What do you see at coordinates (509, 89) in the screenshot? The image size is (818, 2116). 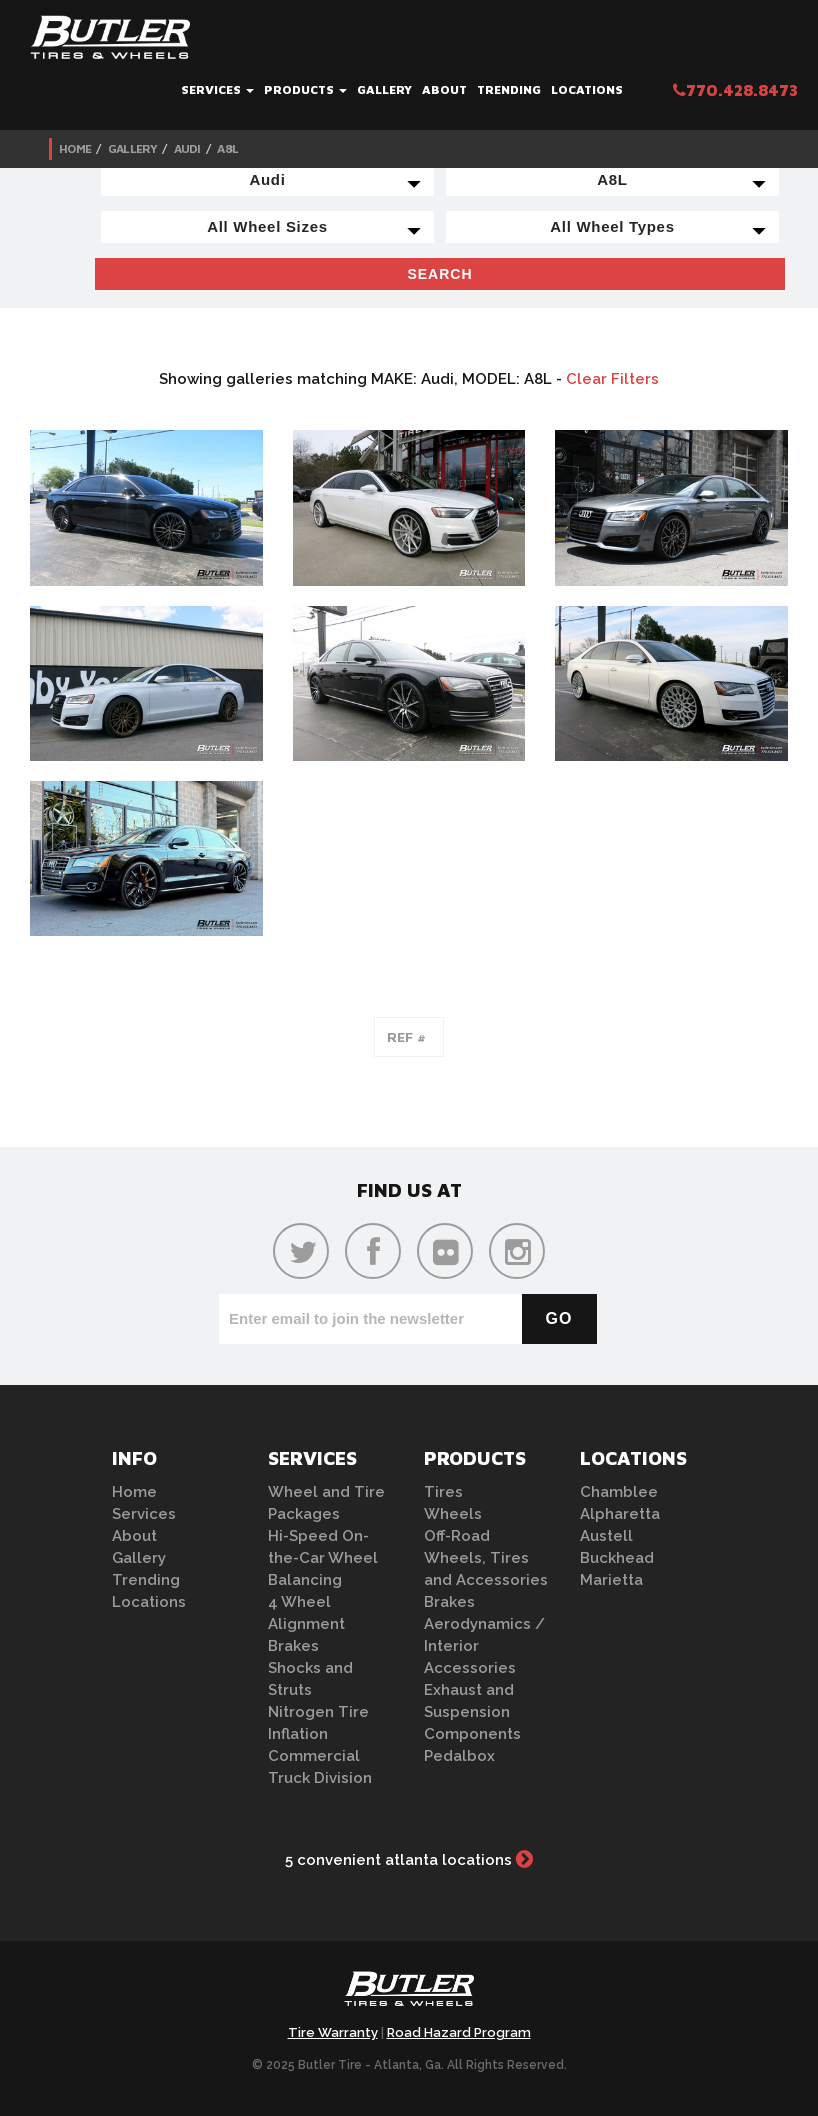 I see `Trending` at bounding box center [509, 89].